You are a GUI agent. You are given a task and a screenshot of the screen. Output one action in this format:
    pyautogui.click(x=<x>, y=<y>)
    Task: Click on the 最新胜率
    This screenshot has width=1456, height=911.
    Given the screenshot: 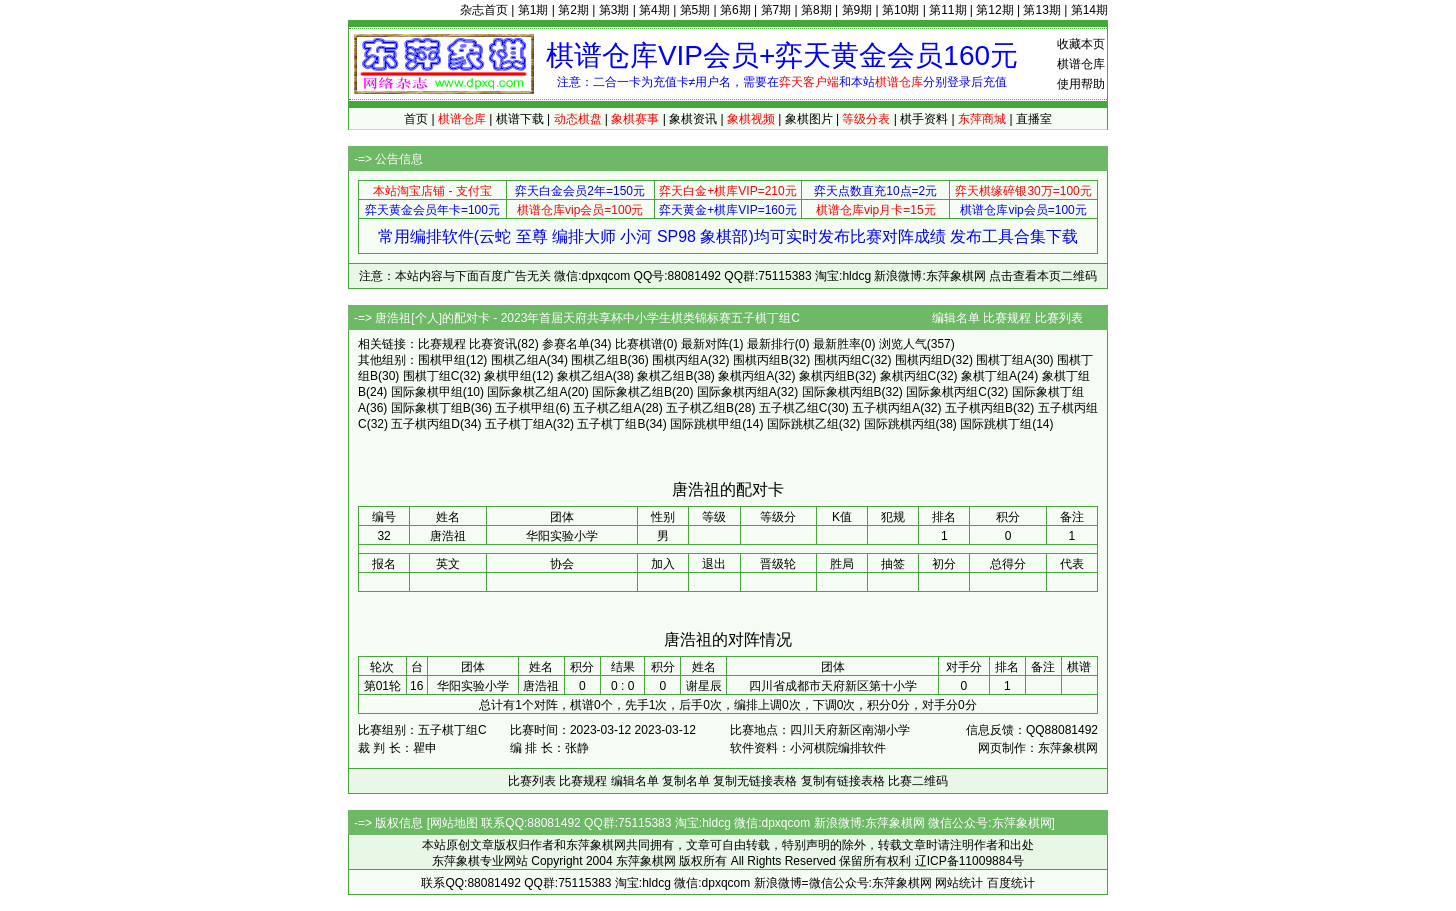 What is the action you would take?
    pyautogui.click(x=837, y=344)
    